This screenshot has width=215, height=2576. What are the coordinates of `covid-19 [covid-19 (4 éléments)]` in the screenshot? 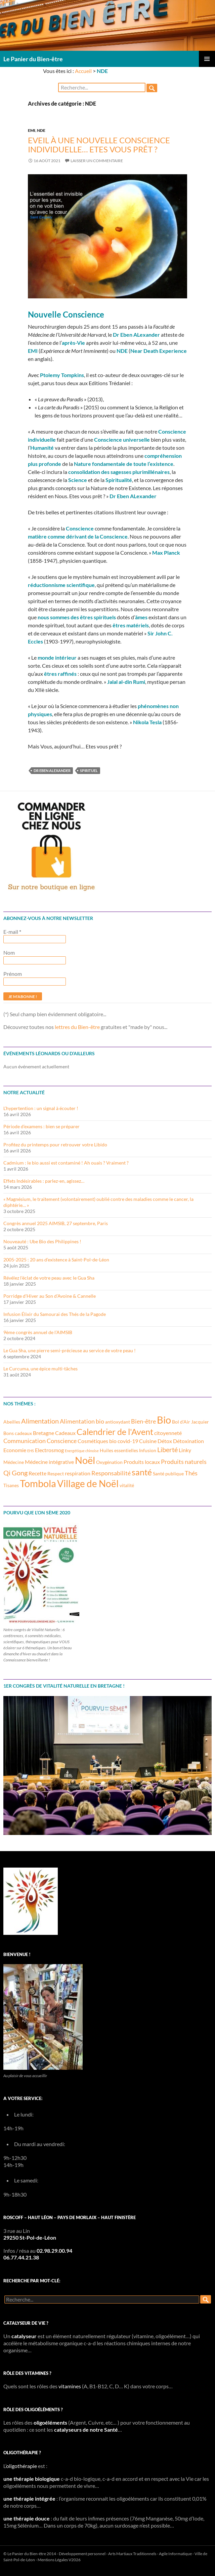 It's located at (128, 1441).